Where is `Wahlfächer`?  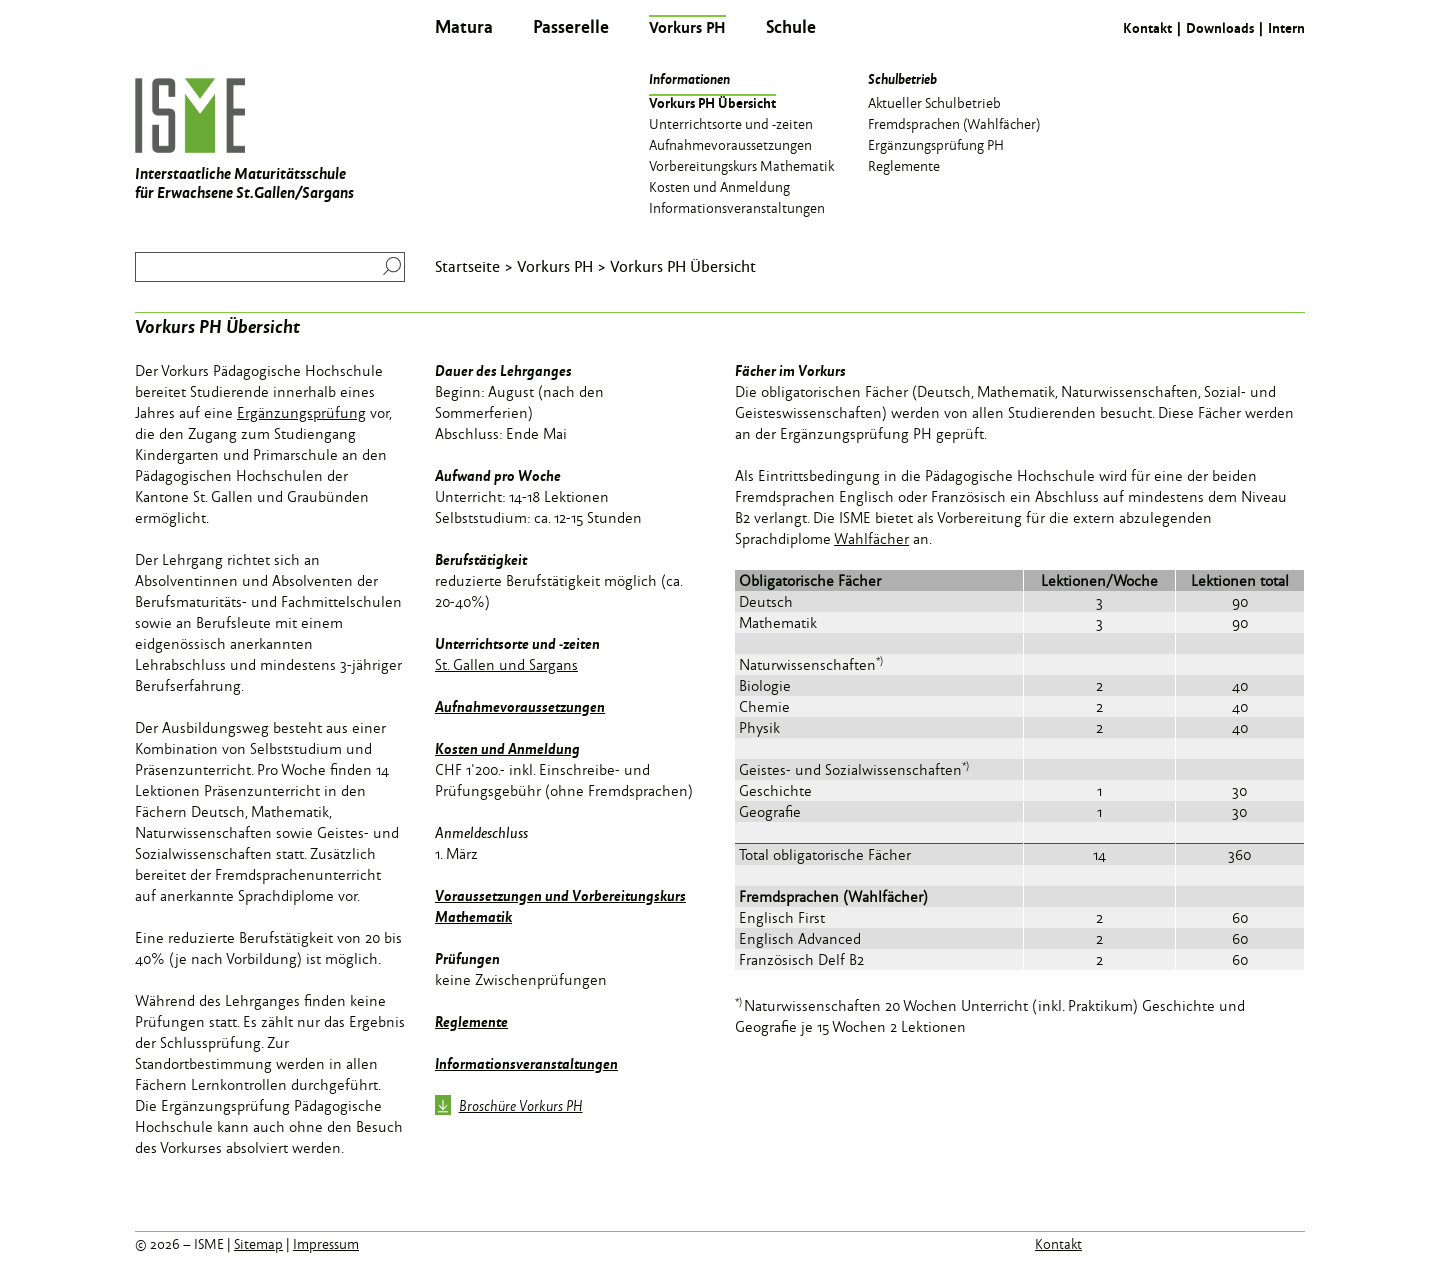 Wahlfächer is located at coordinates (871, 538).